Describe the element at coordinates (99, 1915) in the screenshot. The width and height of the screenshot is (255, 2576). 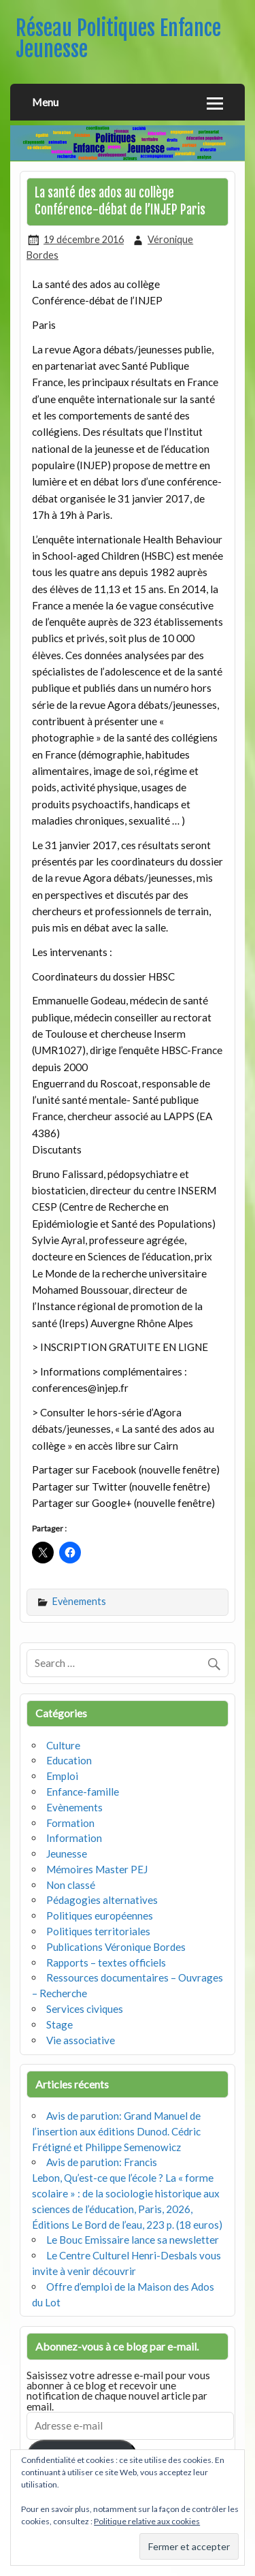
I see `Politiques européennes` at that location.